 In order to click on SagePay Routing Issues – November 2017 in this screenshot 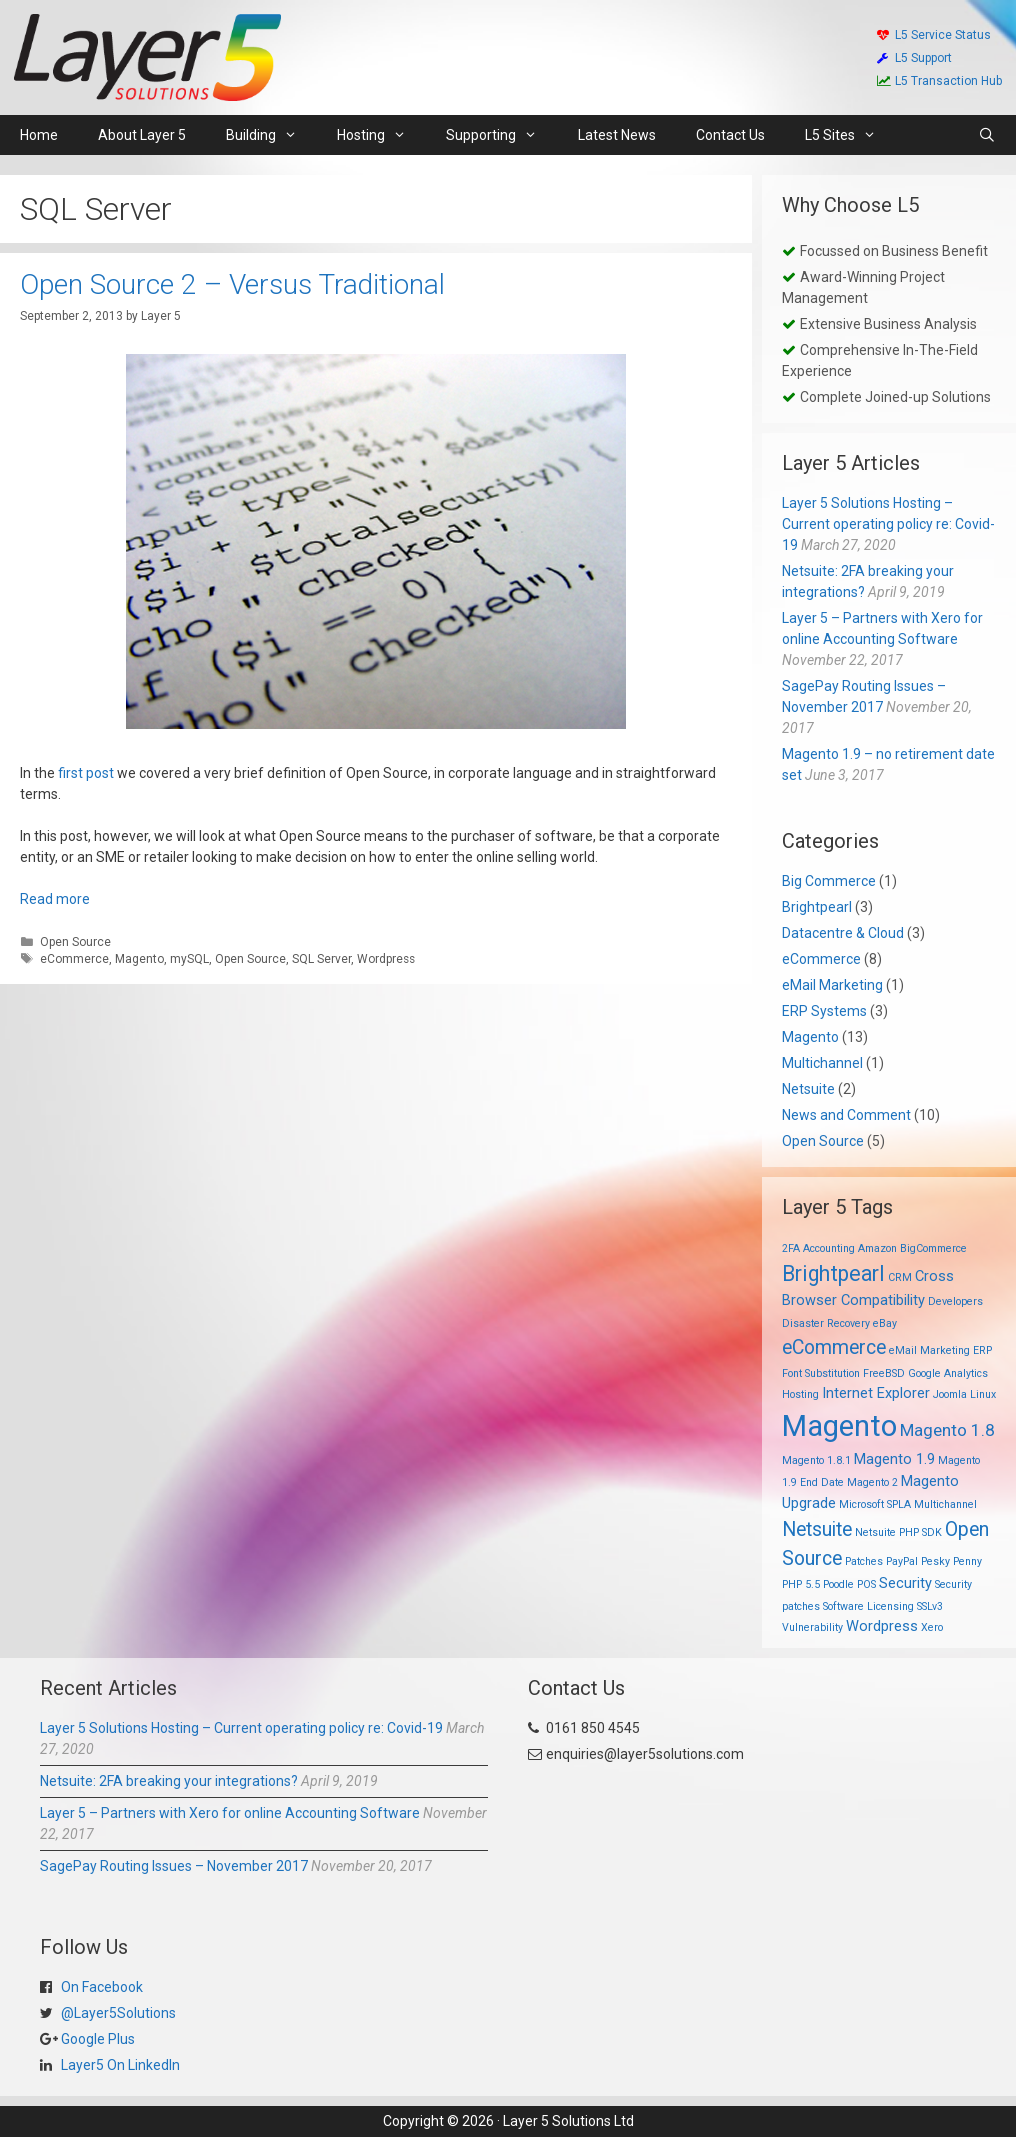, I will do `click(174, 1866)`.